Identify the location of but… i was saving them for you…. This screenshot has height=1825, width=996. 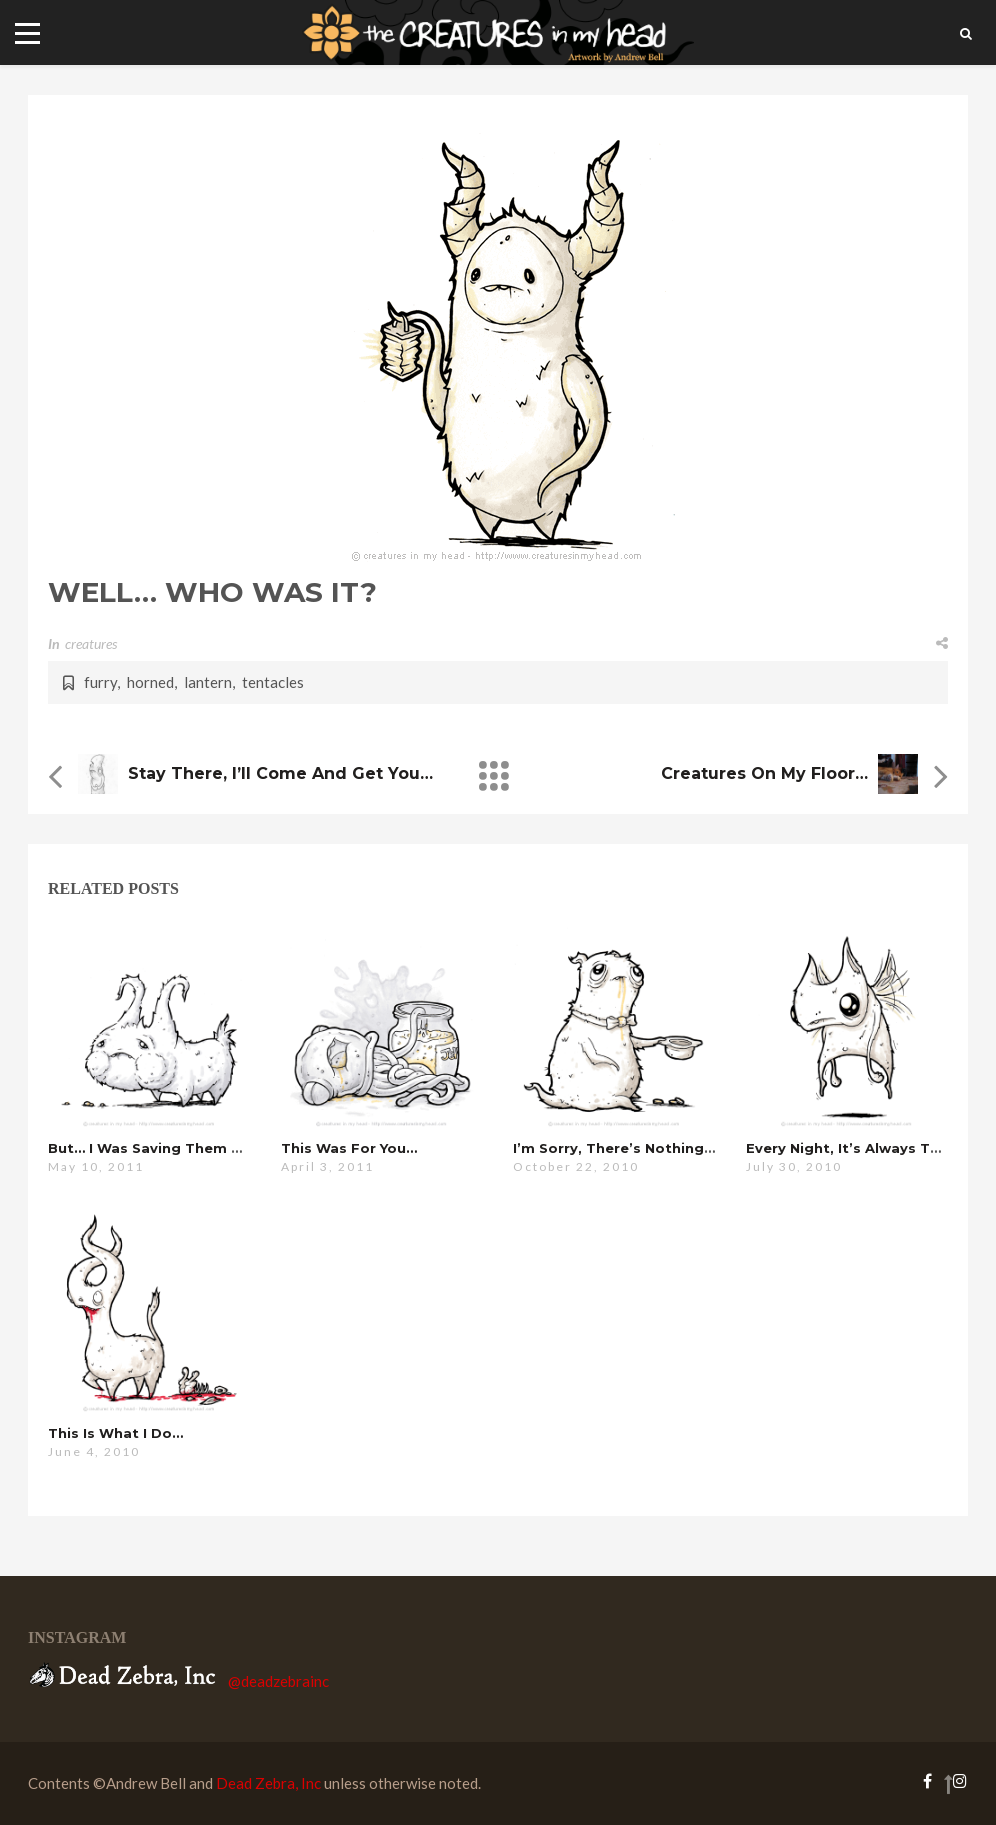
(172, 1148).